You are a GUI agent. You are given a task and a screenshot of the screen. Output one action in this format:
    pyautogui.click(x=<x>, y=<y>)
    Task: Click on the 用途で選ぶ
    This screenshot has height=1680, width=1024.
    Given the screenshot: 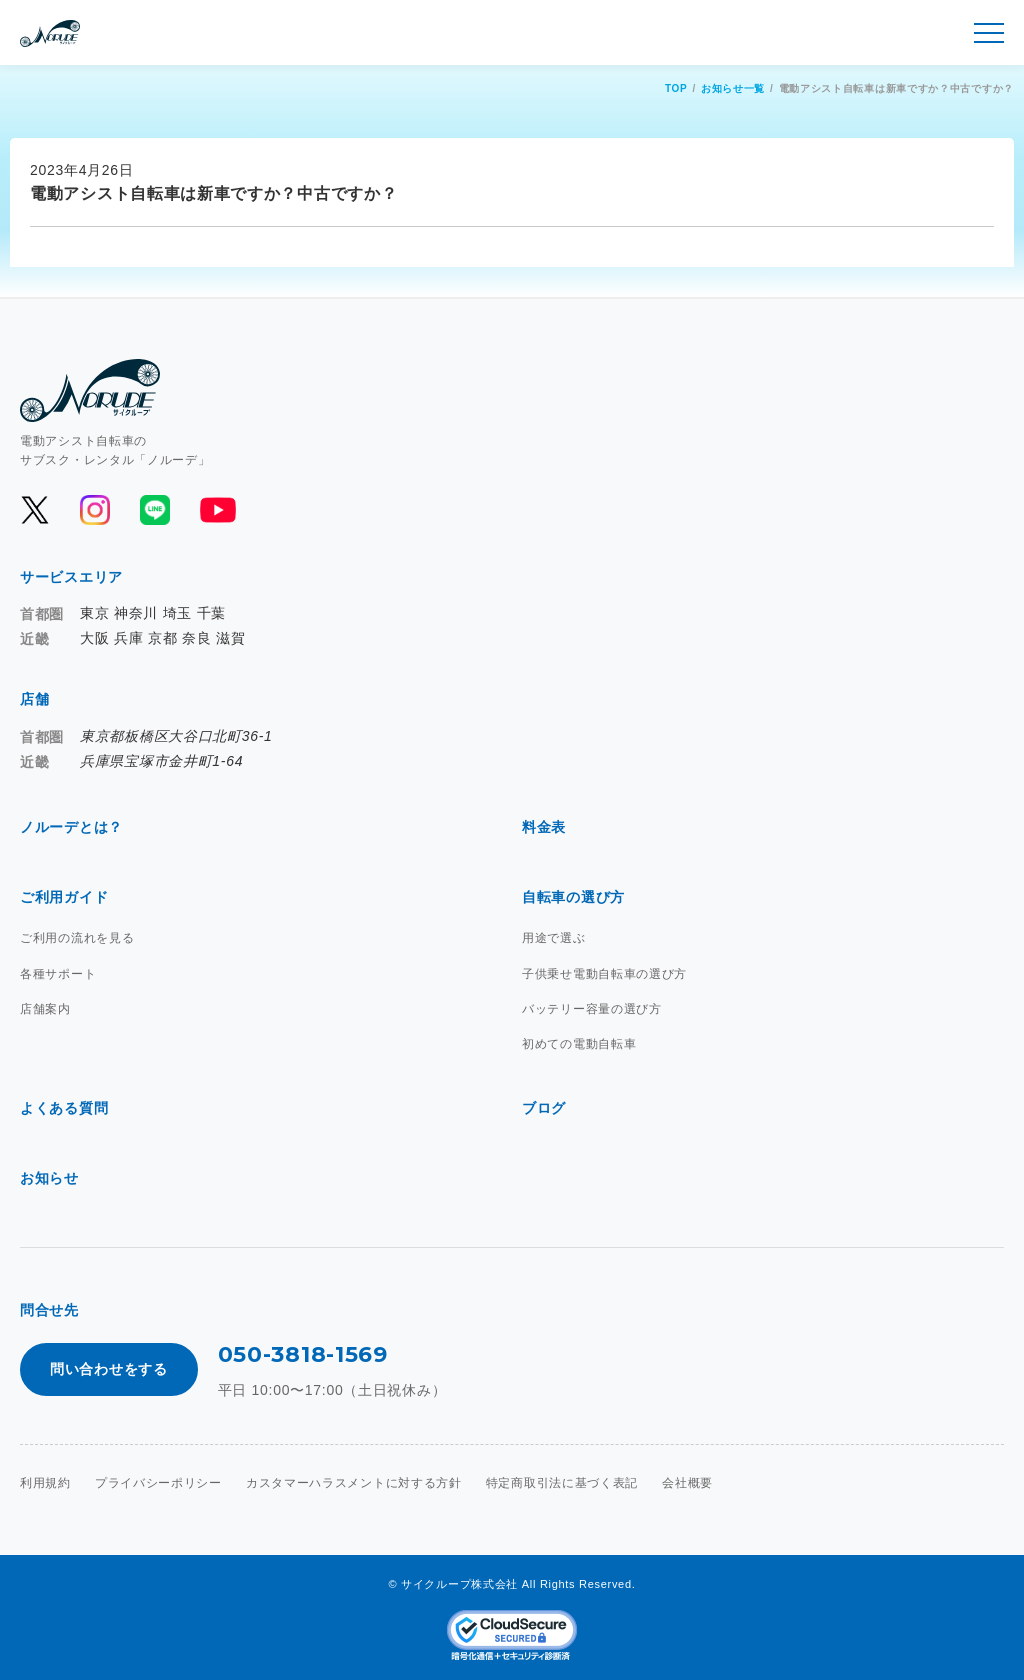 What is the action you would take?
    pyautogui.click(x=554, y=938)
    